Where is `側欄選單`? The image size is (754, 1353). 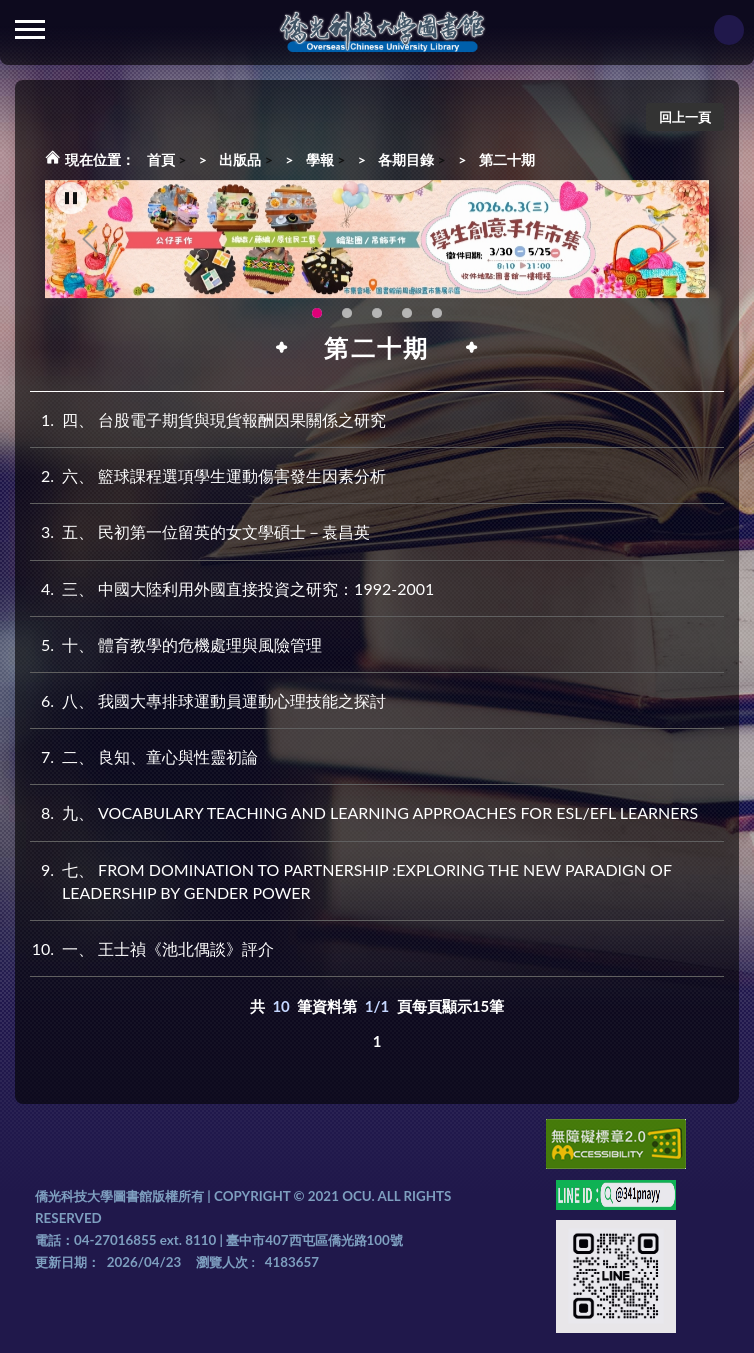 側欄選單 is located at coordinates (30, 29).